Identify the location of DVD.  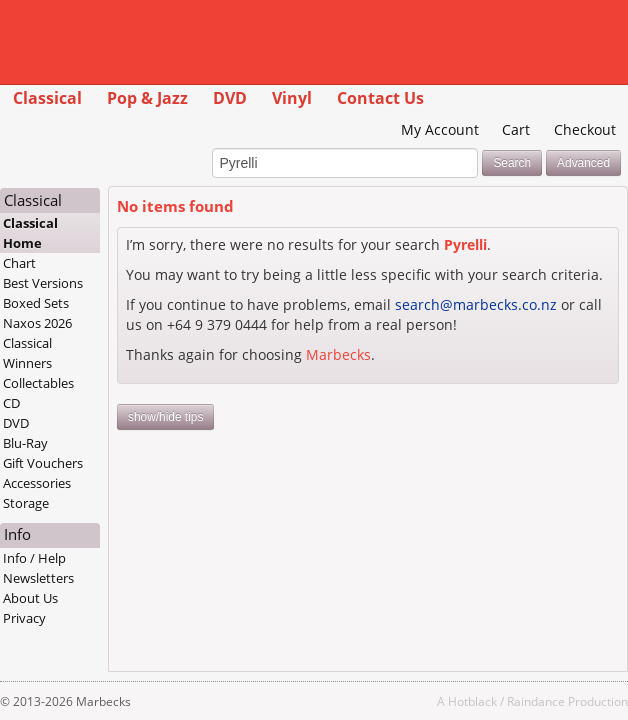
(230, 98).